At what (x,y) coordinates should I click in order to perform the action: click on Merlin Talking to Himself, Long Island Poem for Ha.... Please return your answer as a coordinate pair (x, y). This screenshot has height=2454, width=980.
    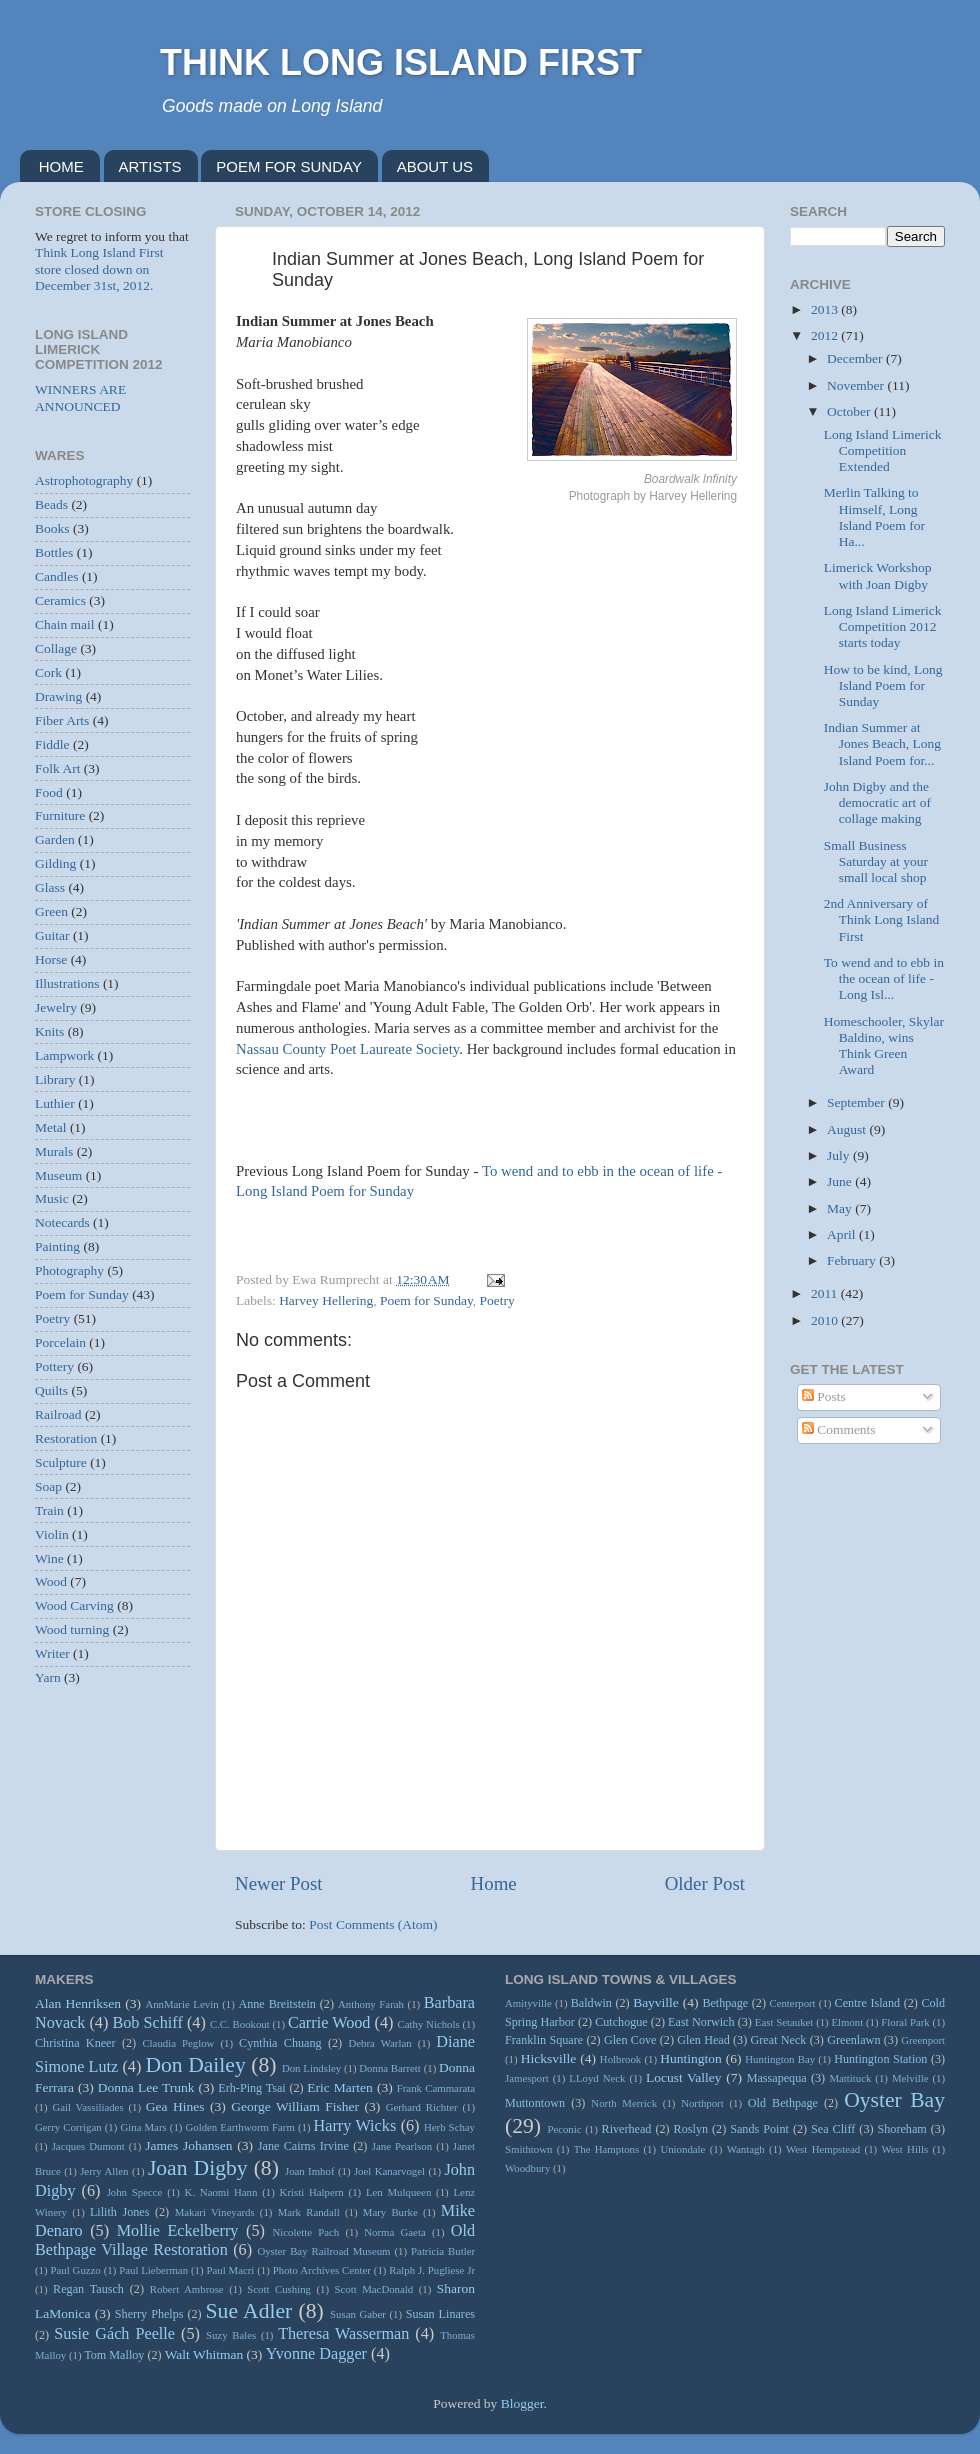
    Looking at the image, I should click on (874, 517).